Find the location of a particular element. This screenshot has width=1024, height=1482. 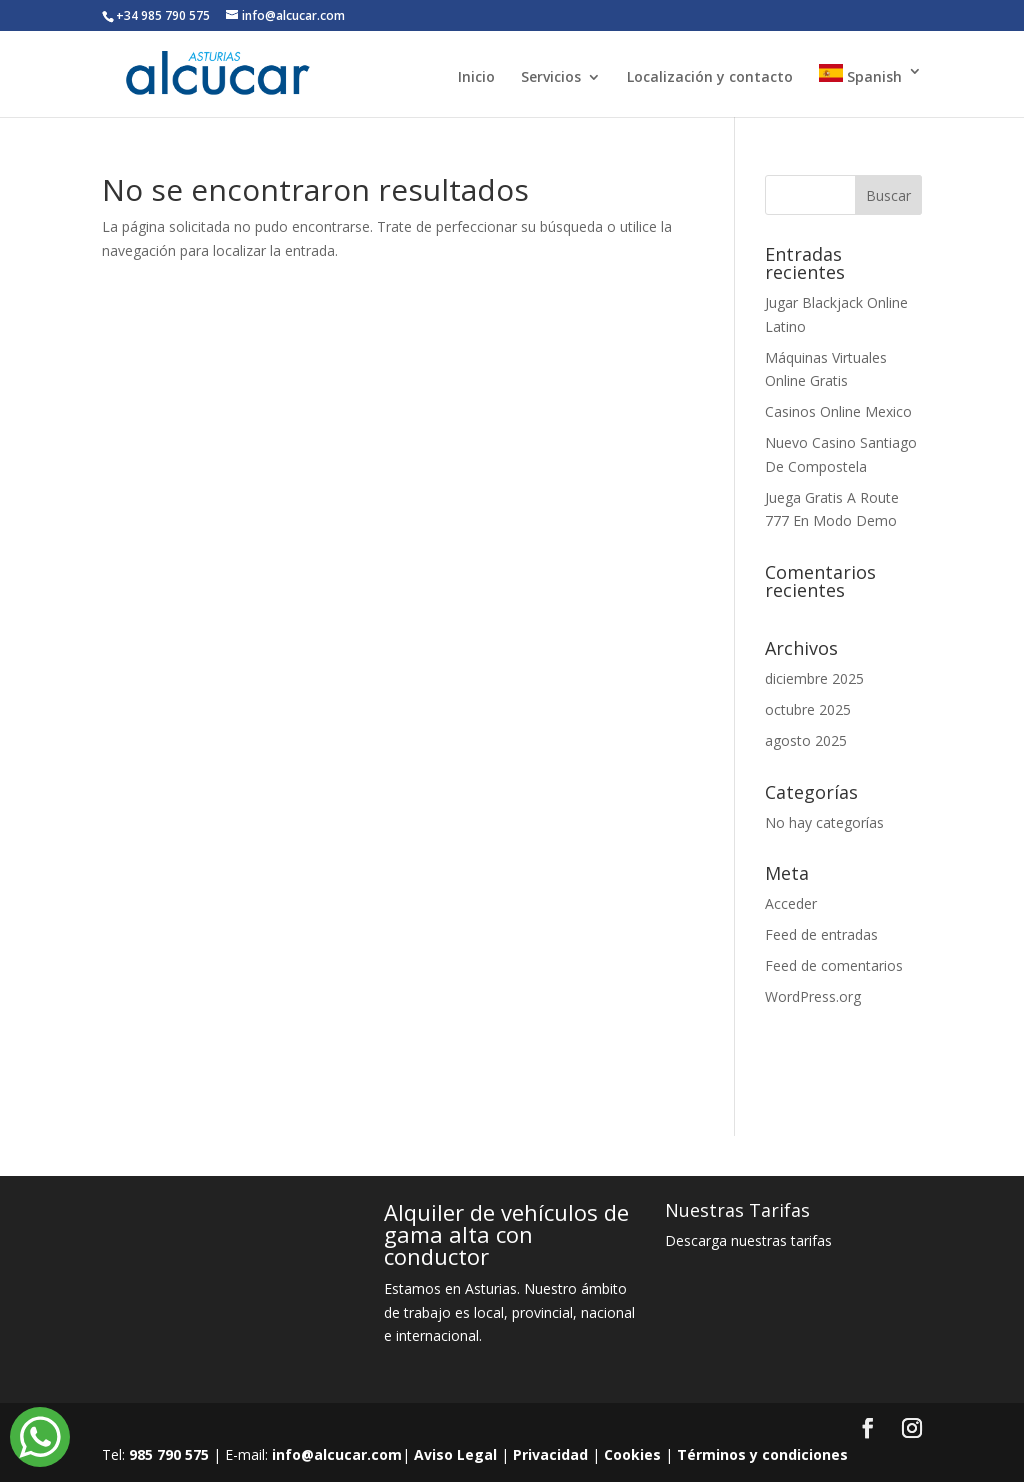

Casinos Online Mexico is located at coordinates (838, 411).